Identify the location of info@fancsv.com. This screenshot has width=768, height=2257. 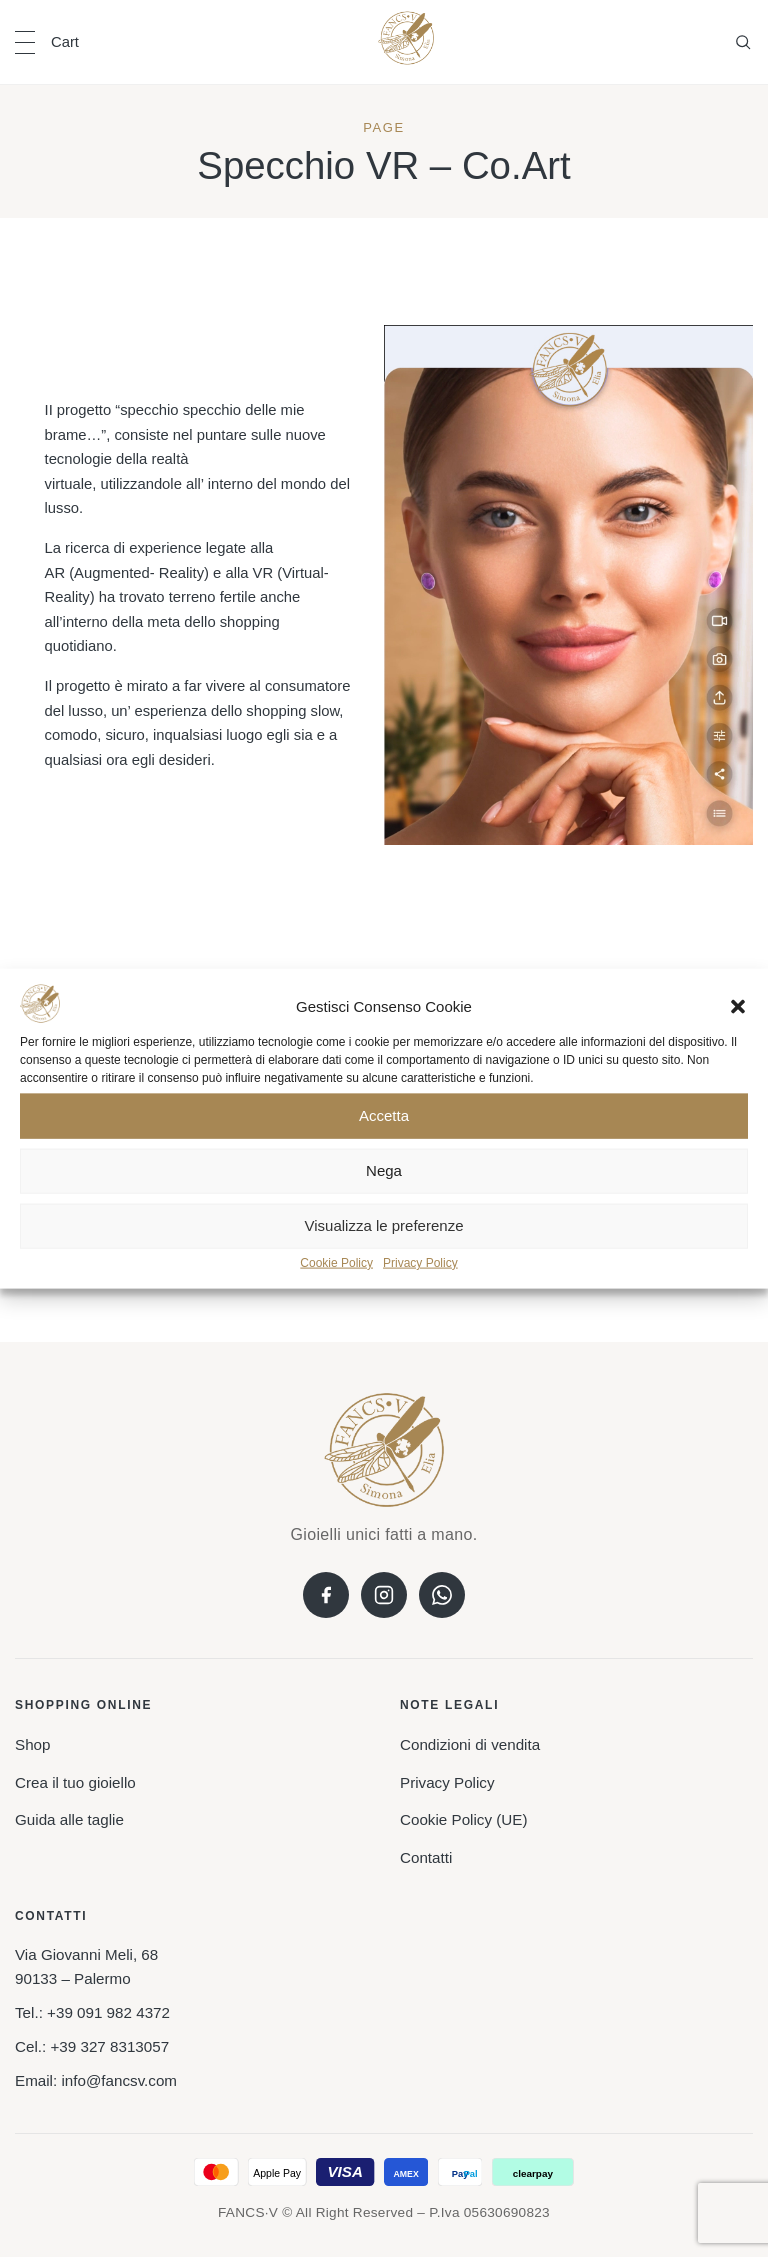
(119, 2080).